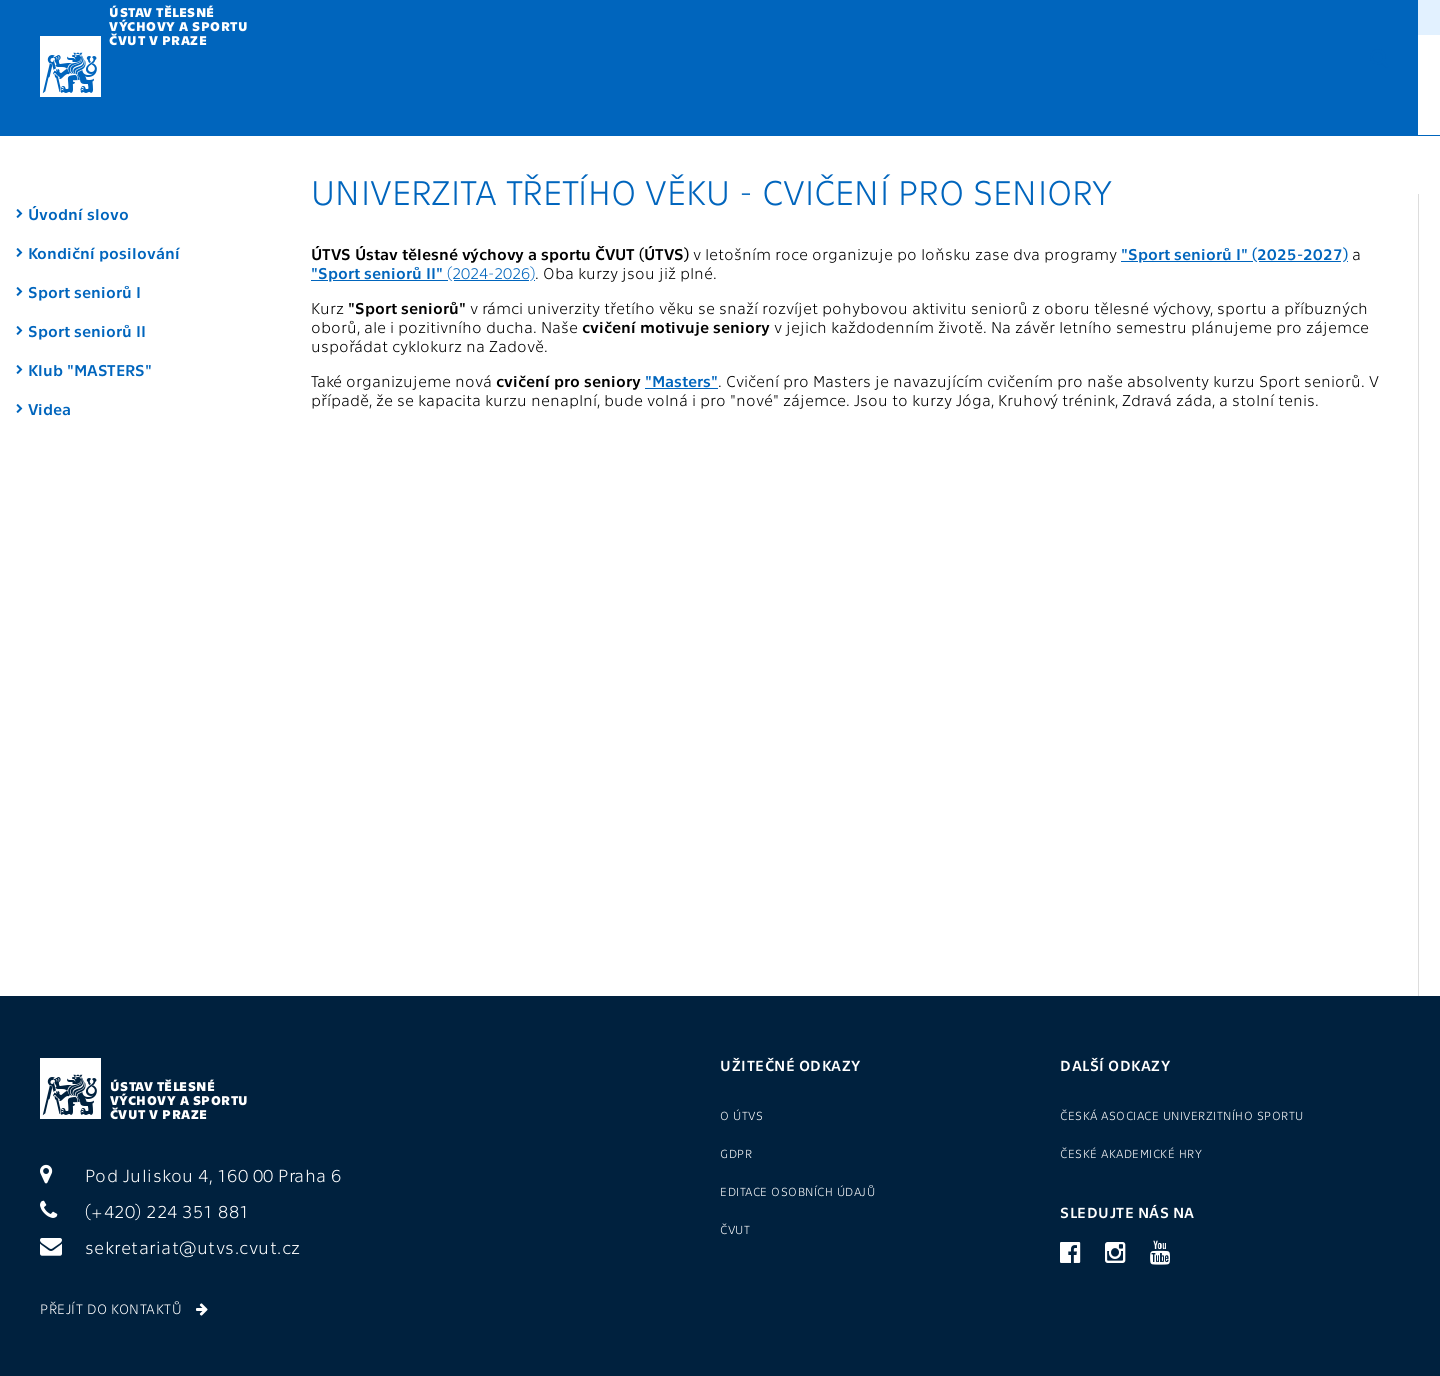 The image size is (1440, 1376). I want to click on (2024-2026), so click(423, 272).